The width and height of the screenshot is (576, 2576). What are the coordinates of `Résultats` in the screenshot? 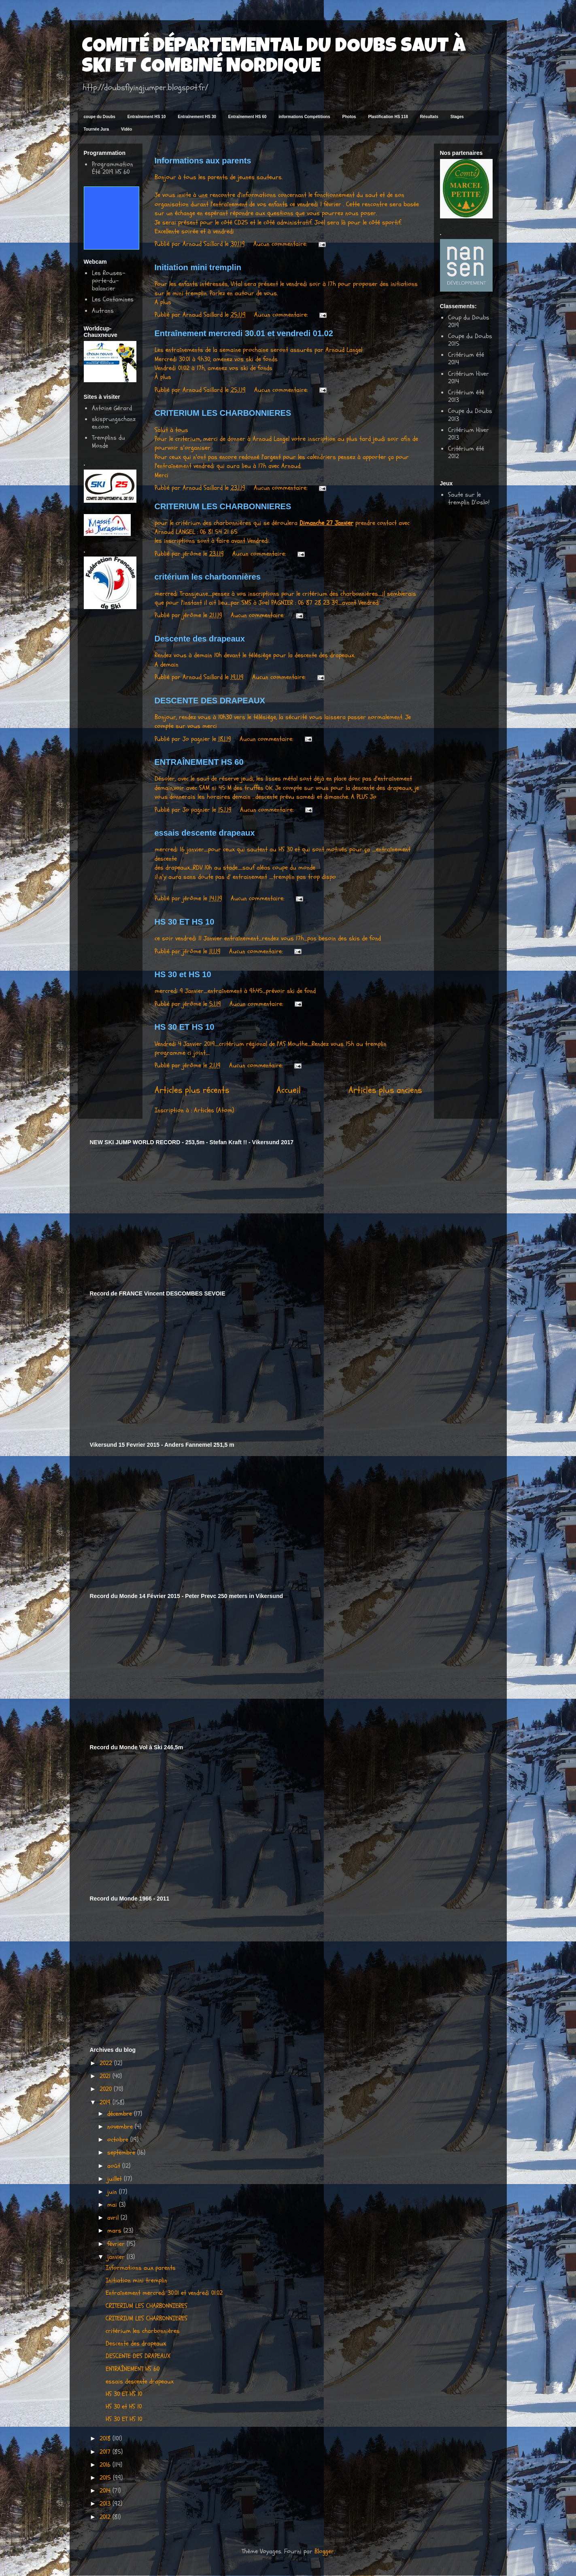 It's located at (429, 116).